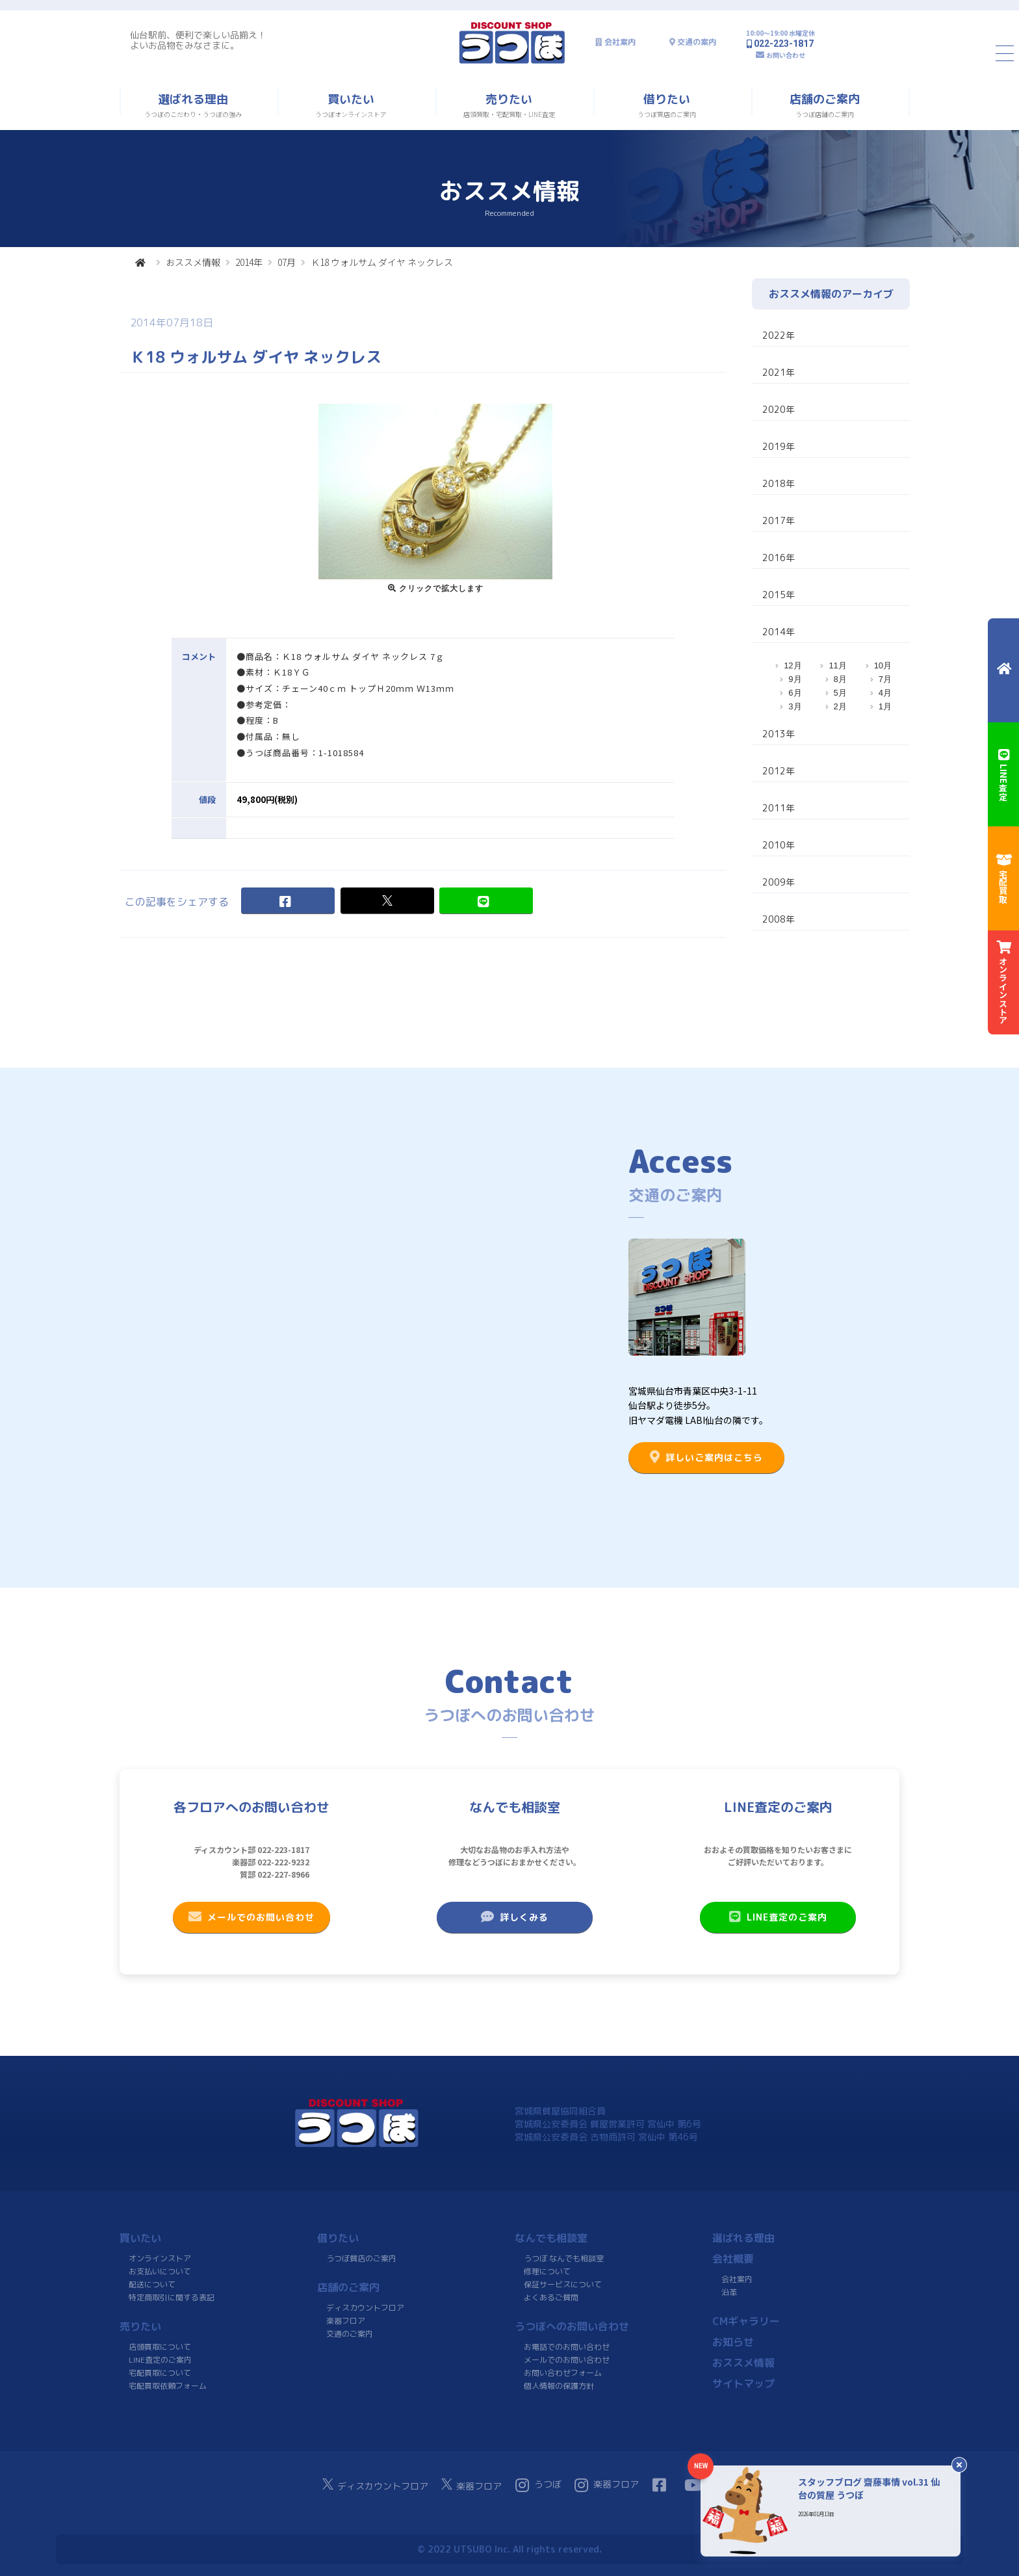 Image resolution: width=1019 pixels, height=2576 pixels. What do you see at coordinates (792, 665) in the screenshot?
I see `12月` at bounding box center [792, 665].